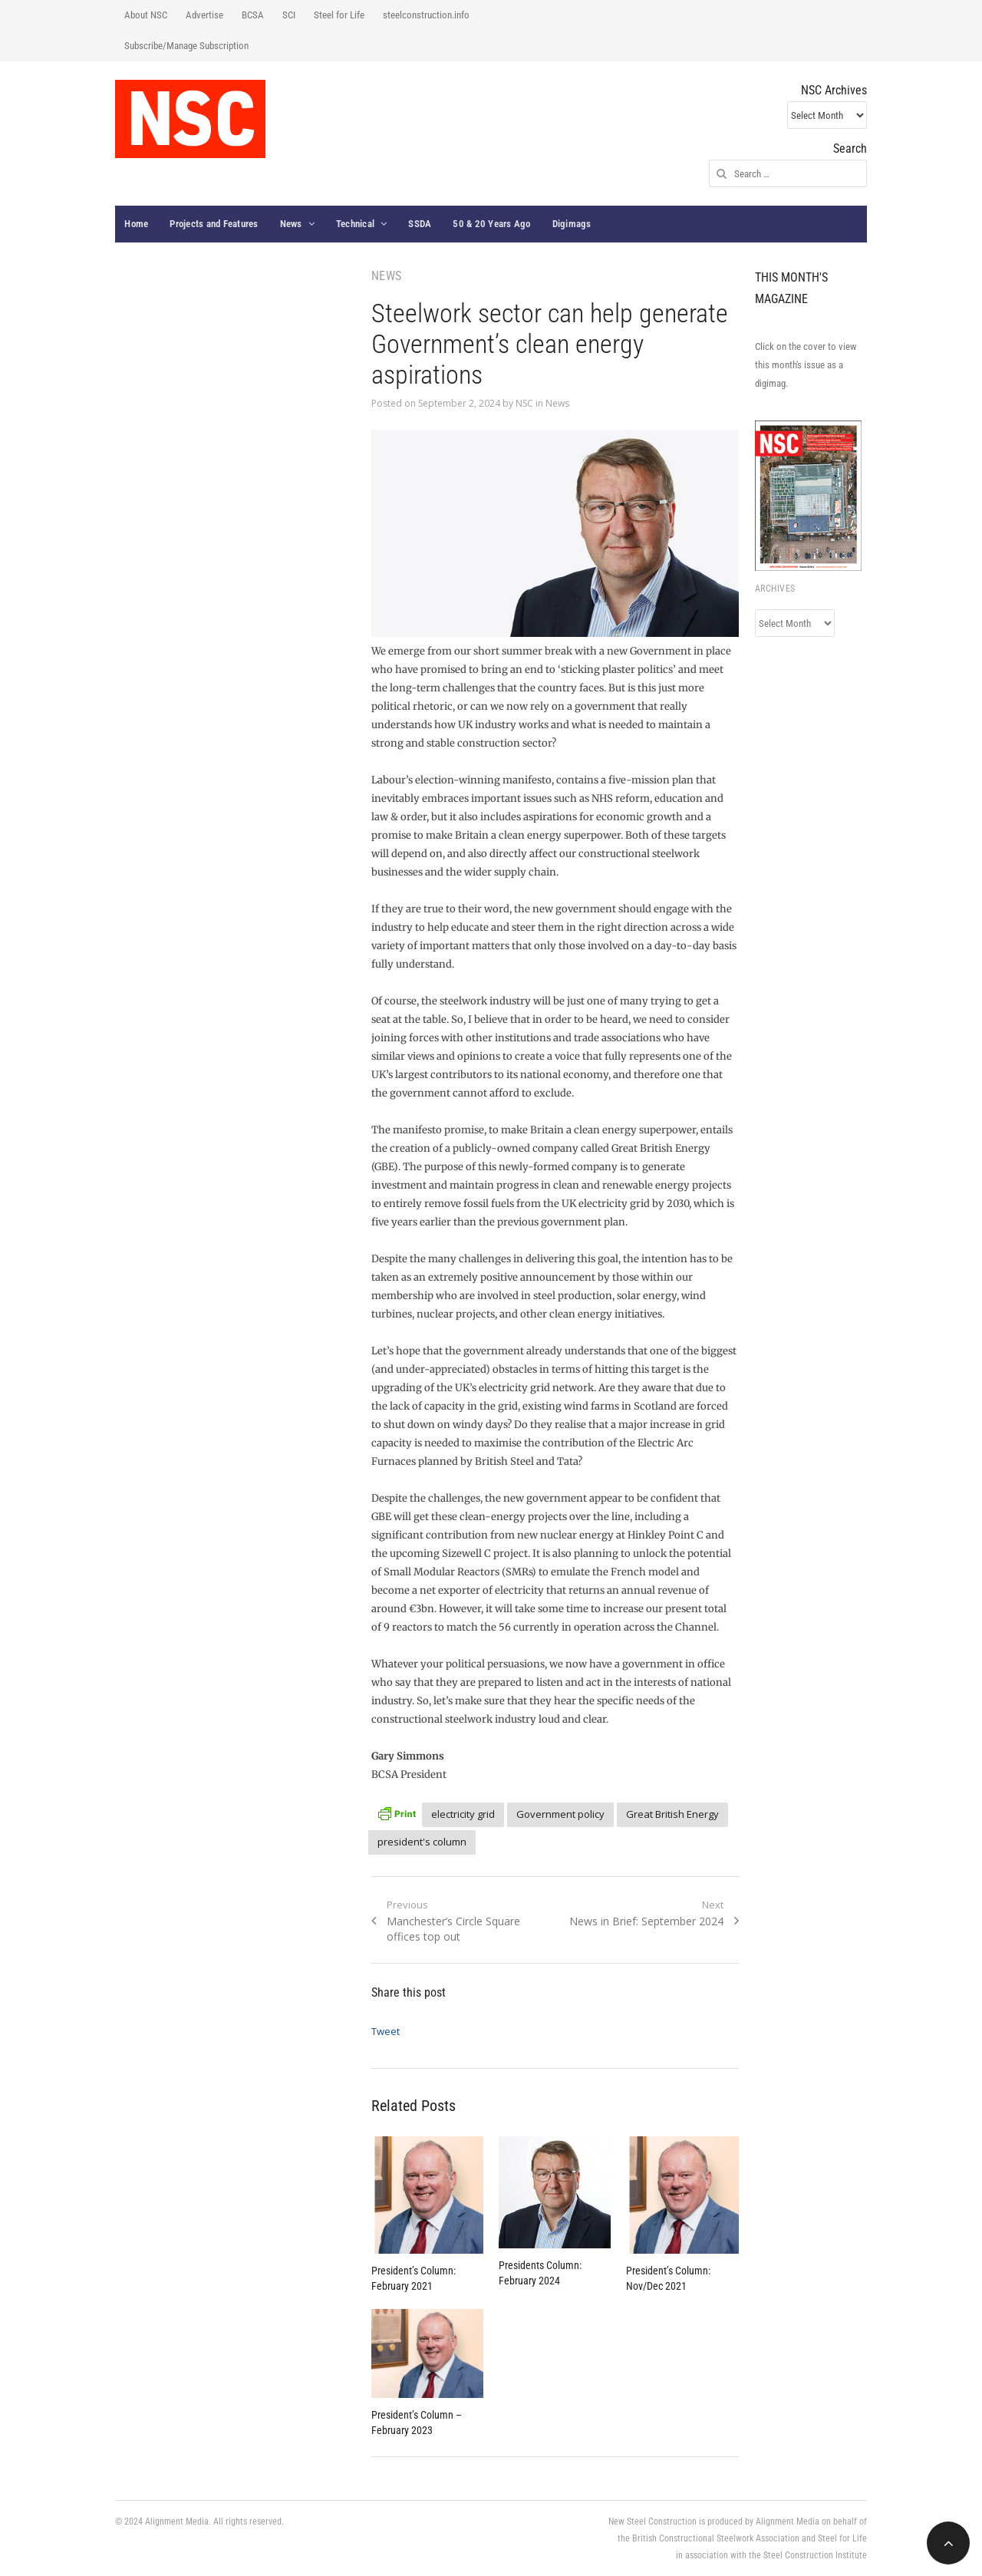  Describe the element at coordinates (214, 223) in the screenshot. I see `Projects and Features` at that location.